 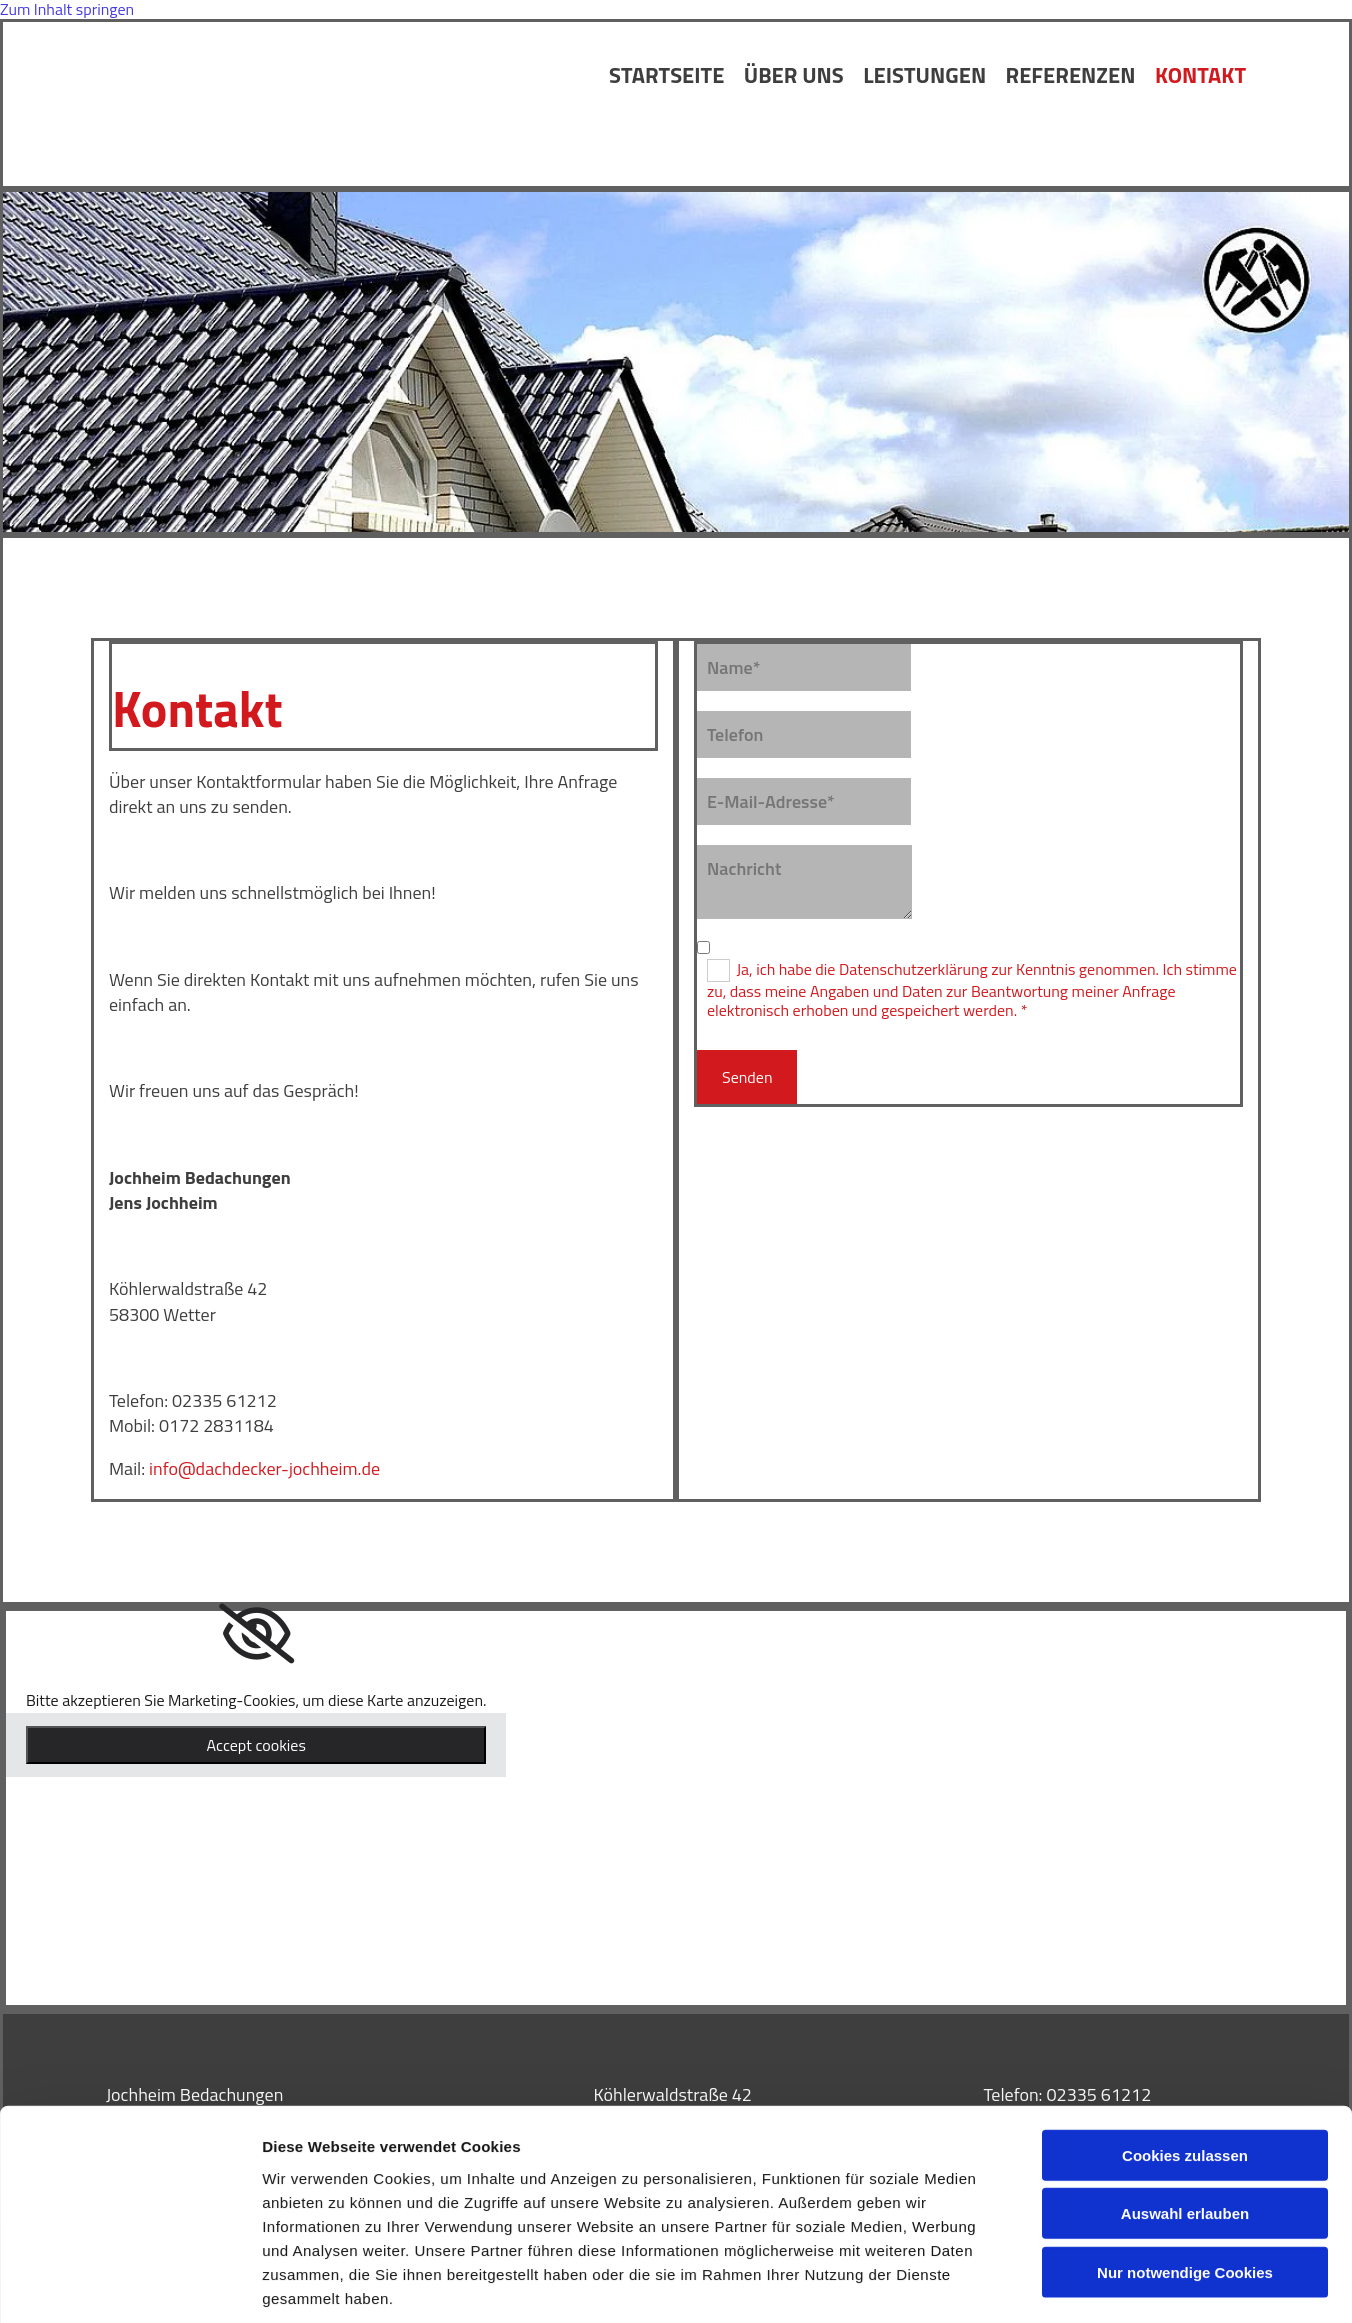 What do you see at coordinates (1185, 2118) in the screenshot?
I see `Auswahl erlauben` at bounding box center [1185, 2118].